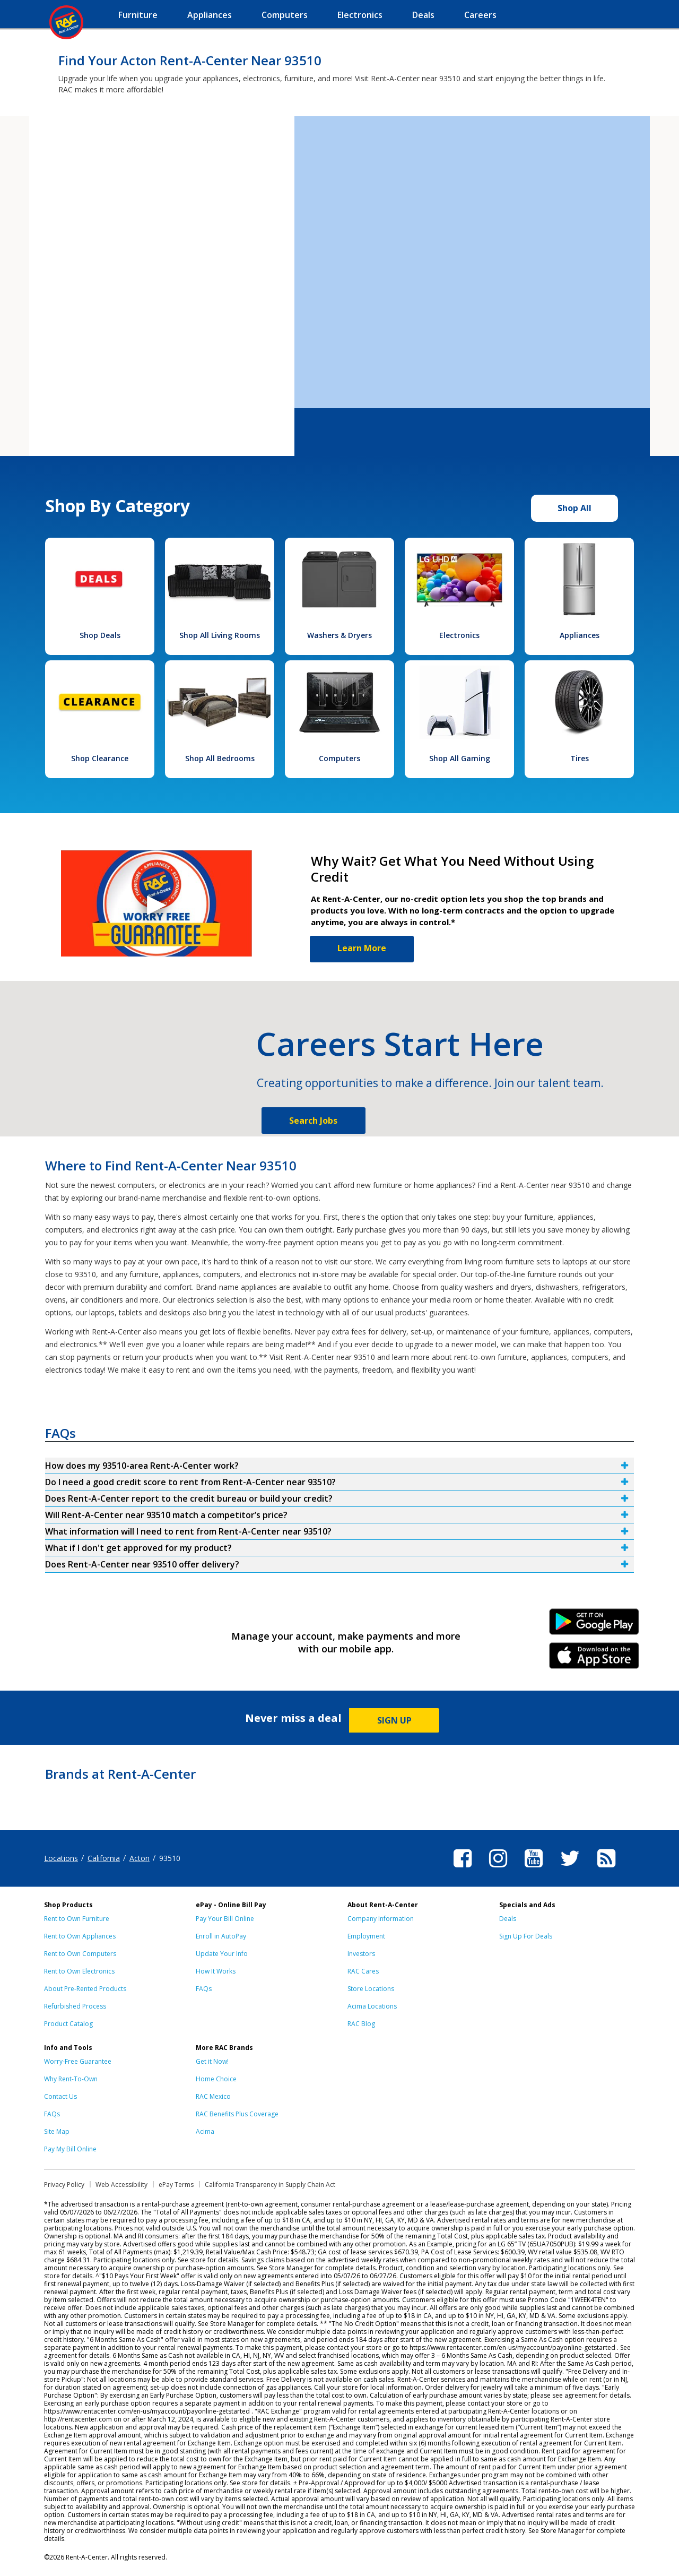 Image resolution: width=679 pixels, height=2576 pixels. I want to click on Why Rent-To-Own, so click(71, 2078).